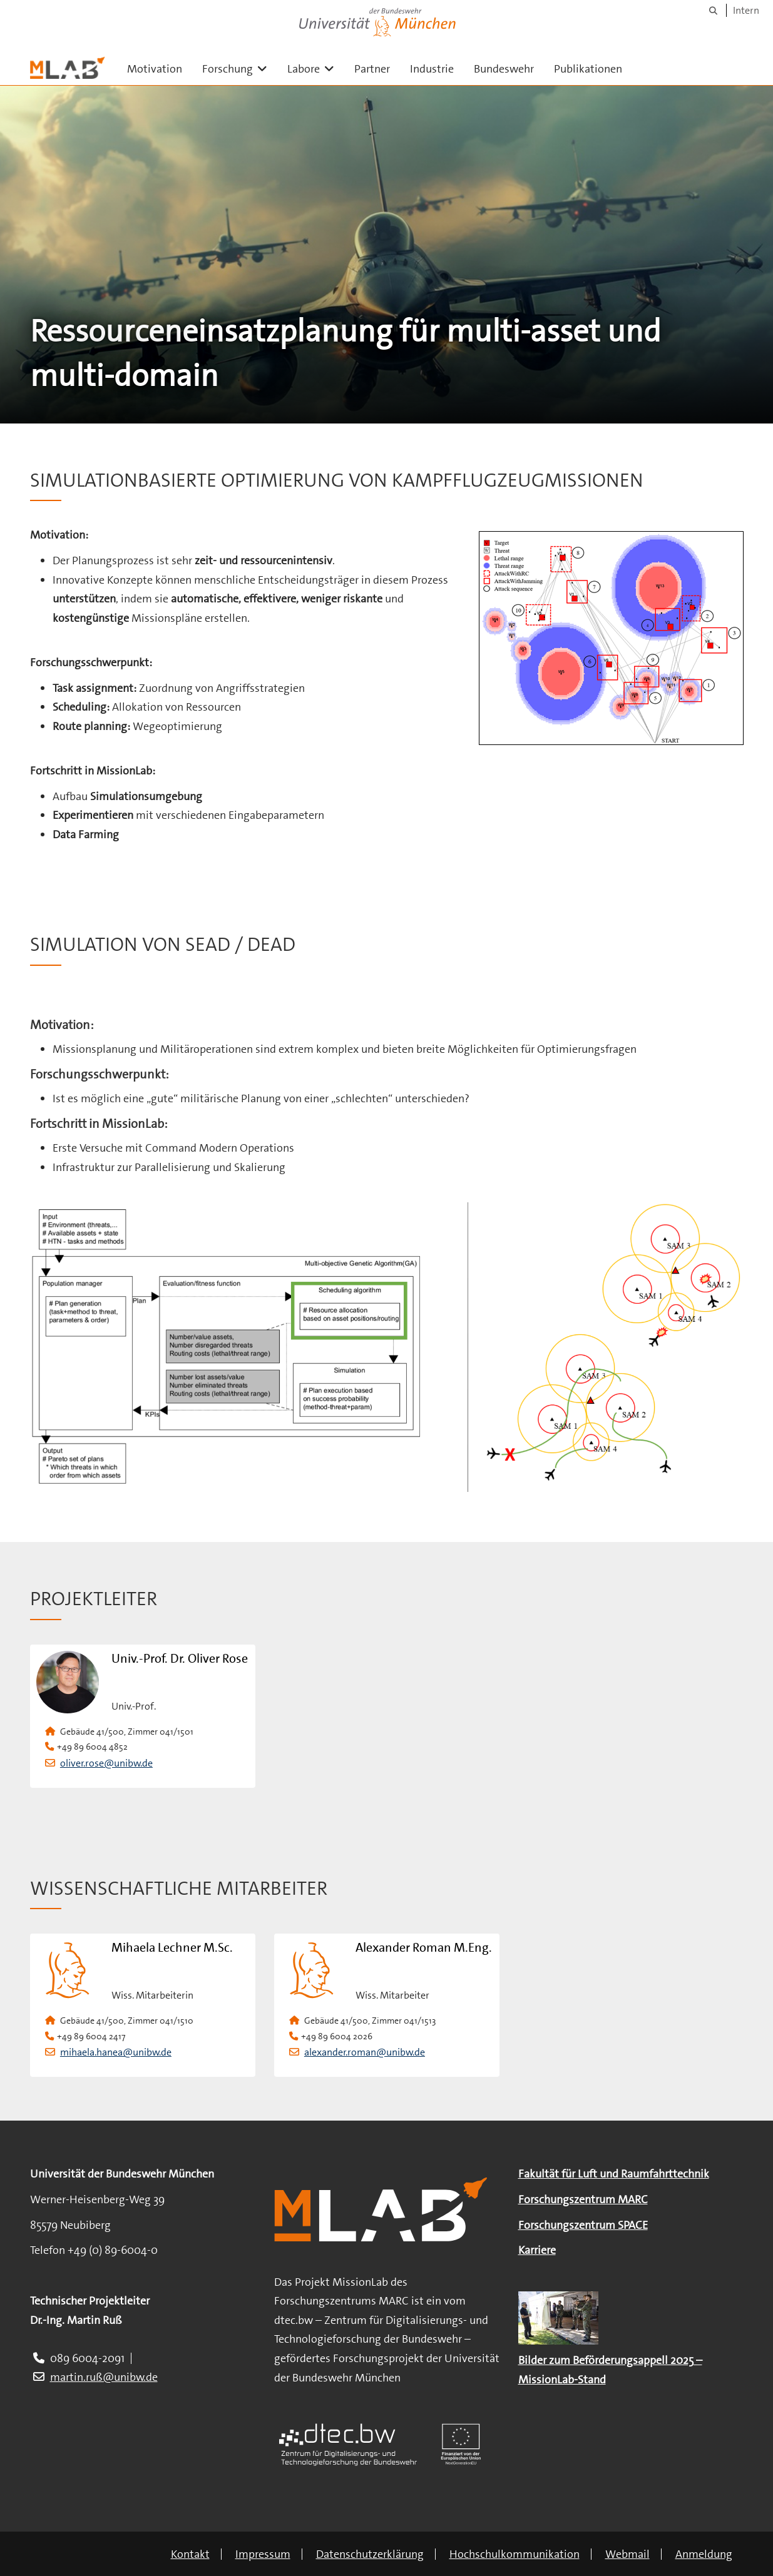 The width and height of the screenshot is (773, 2576). Describe the element at coordinates (583, 2225) in the screenshot. I see `Forschungszentrum SPACE` at that location.